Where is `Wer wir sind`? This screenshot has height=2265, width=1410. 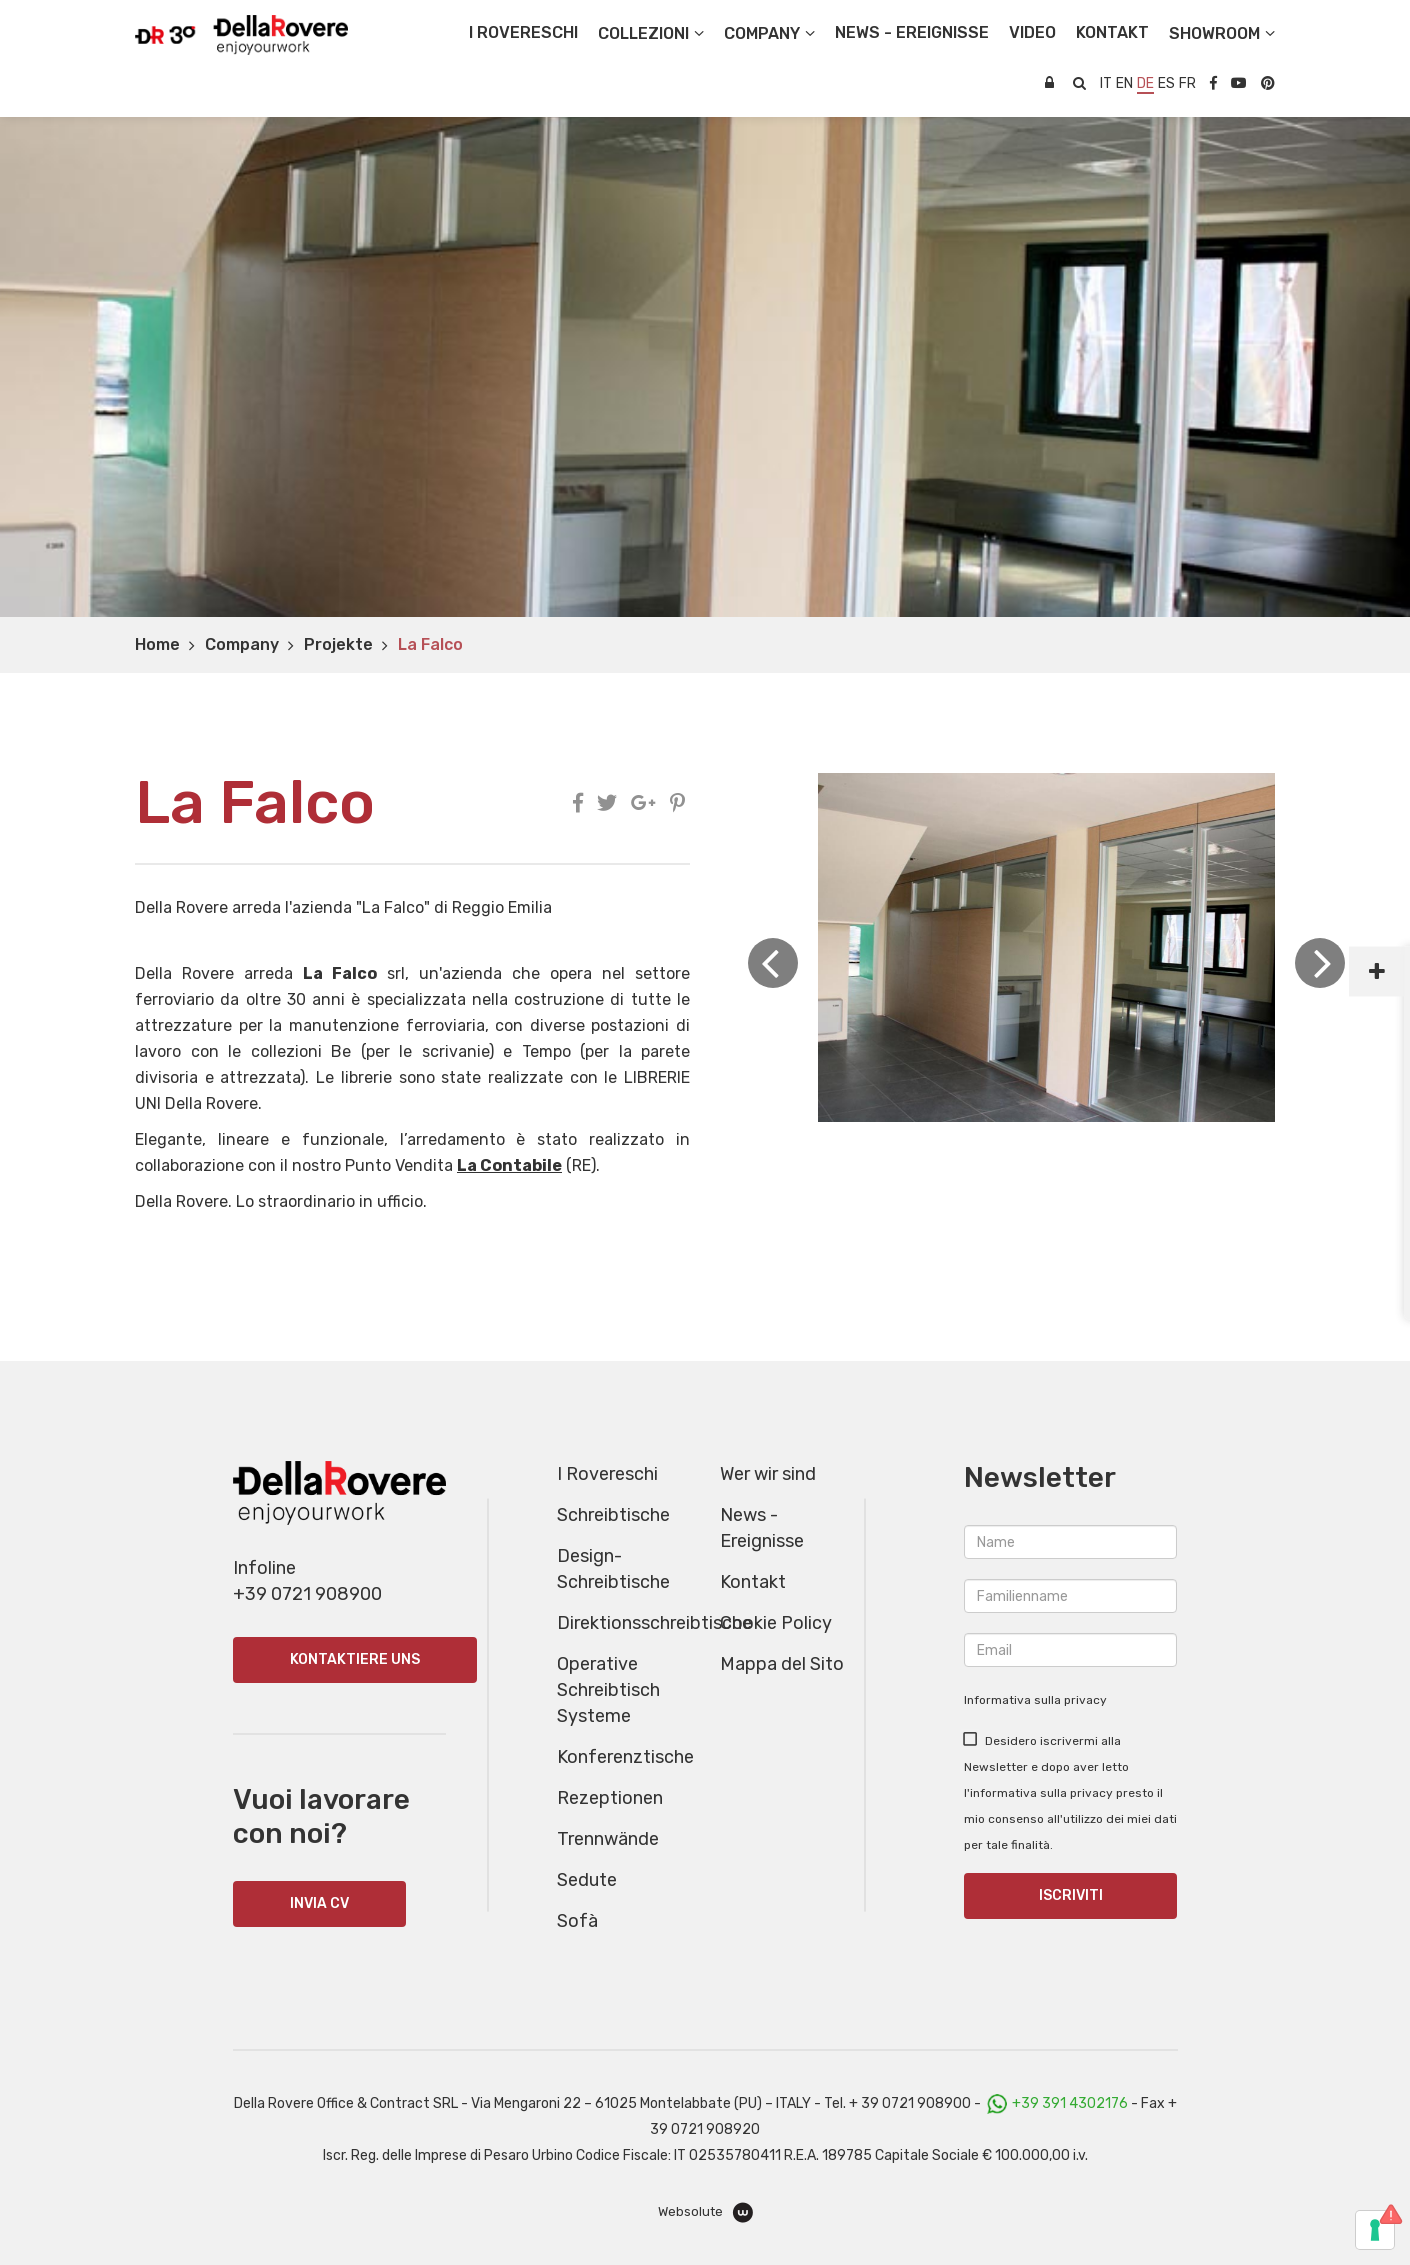 Wer wir sind is located at coordinates (768, 1474).